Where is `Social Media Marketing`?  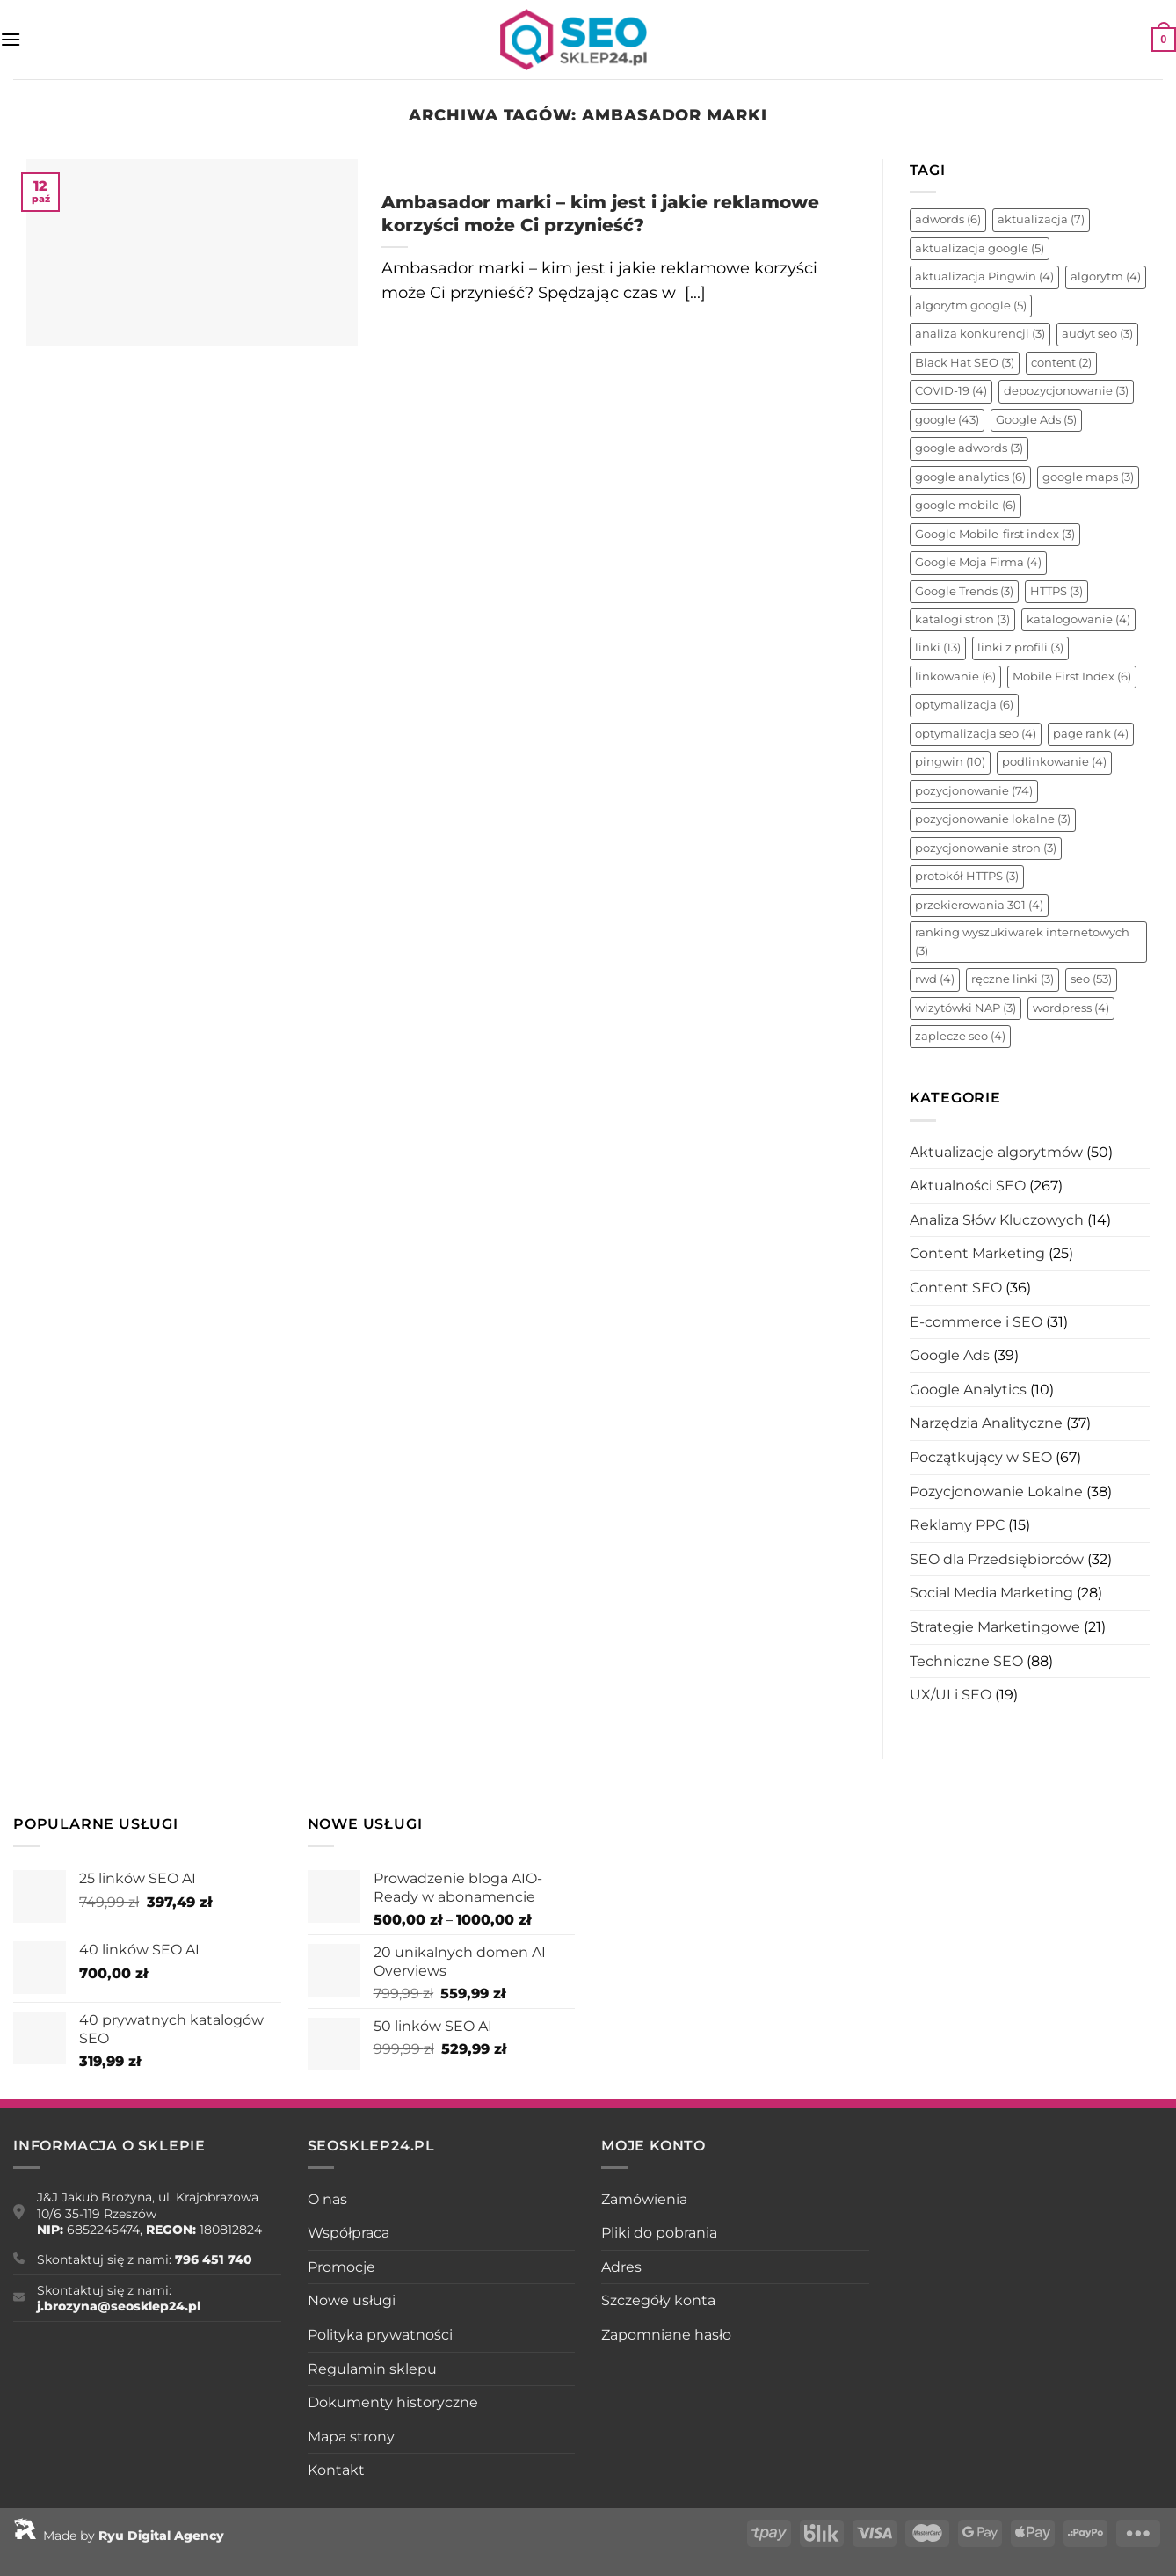 Social Media Marketing is located at coordinates (991, 1592).